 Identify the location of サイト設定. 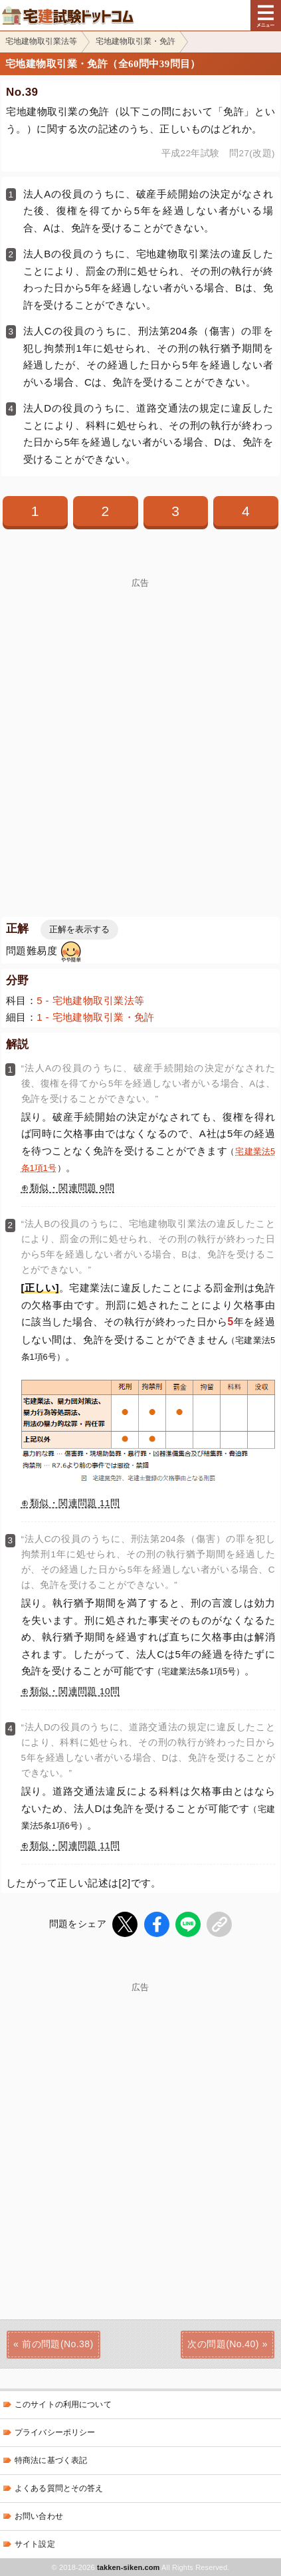
(35, 2544).